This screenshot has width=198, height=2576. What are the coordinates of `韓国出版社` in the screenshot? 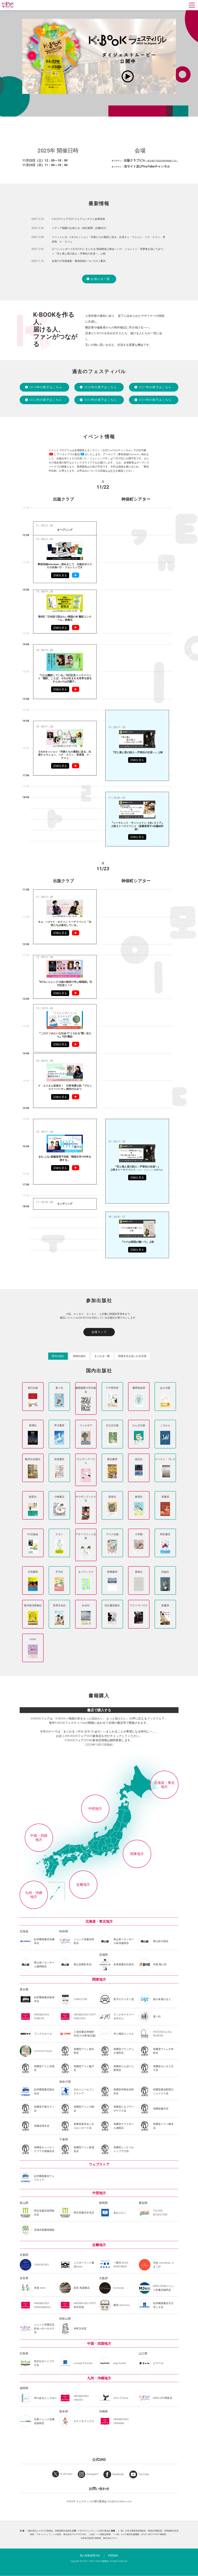 It's located at (79, 1356).